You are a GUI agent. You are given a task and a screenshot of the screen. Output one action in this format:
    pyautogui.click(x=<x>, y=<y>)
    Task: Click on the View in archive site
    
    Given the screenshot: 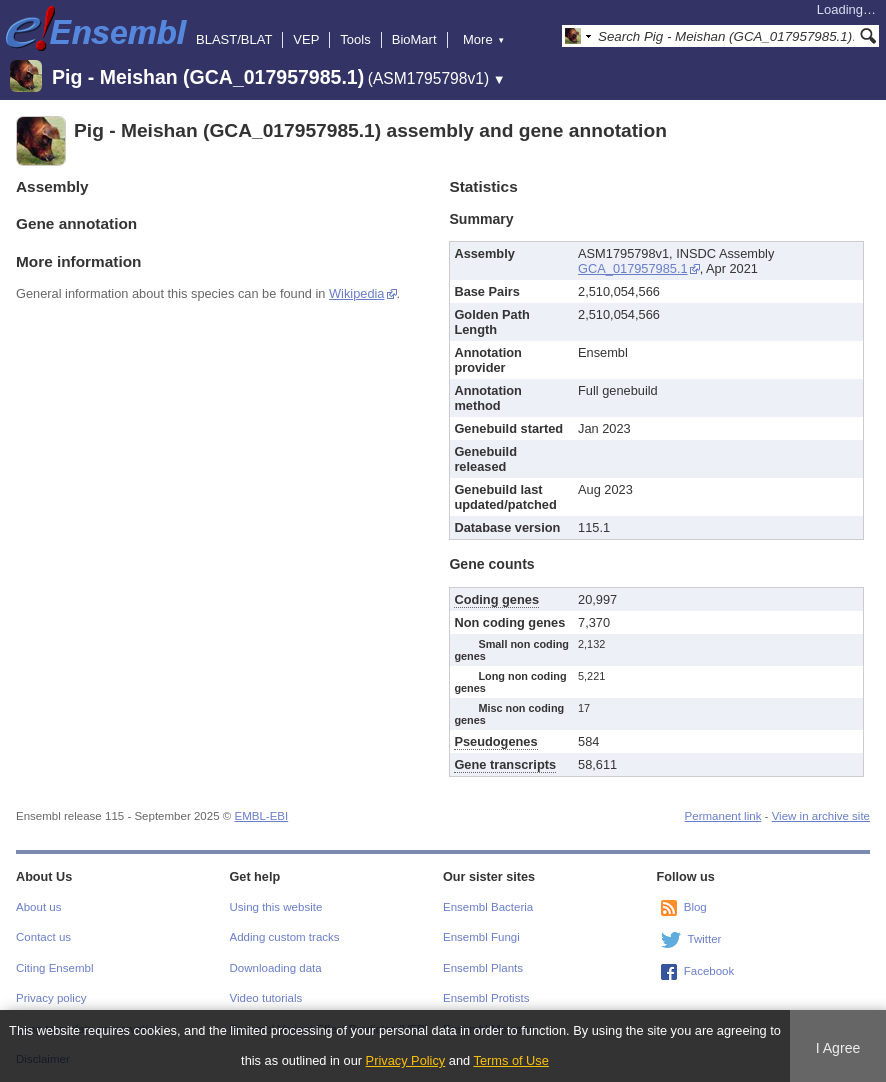 What is the action you would take?
    pyautogui.click(x=821, y=816)
    